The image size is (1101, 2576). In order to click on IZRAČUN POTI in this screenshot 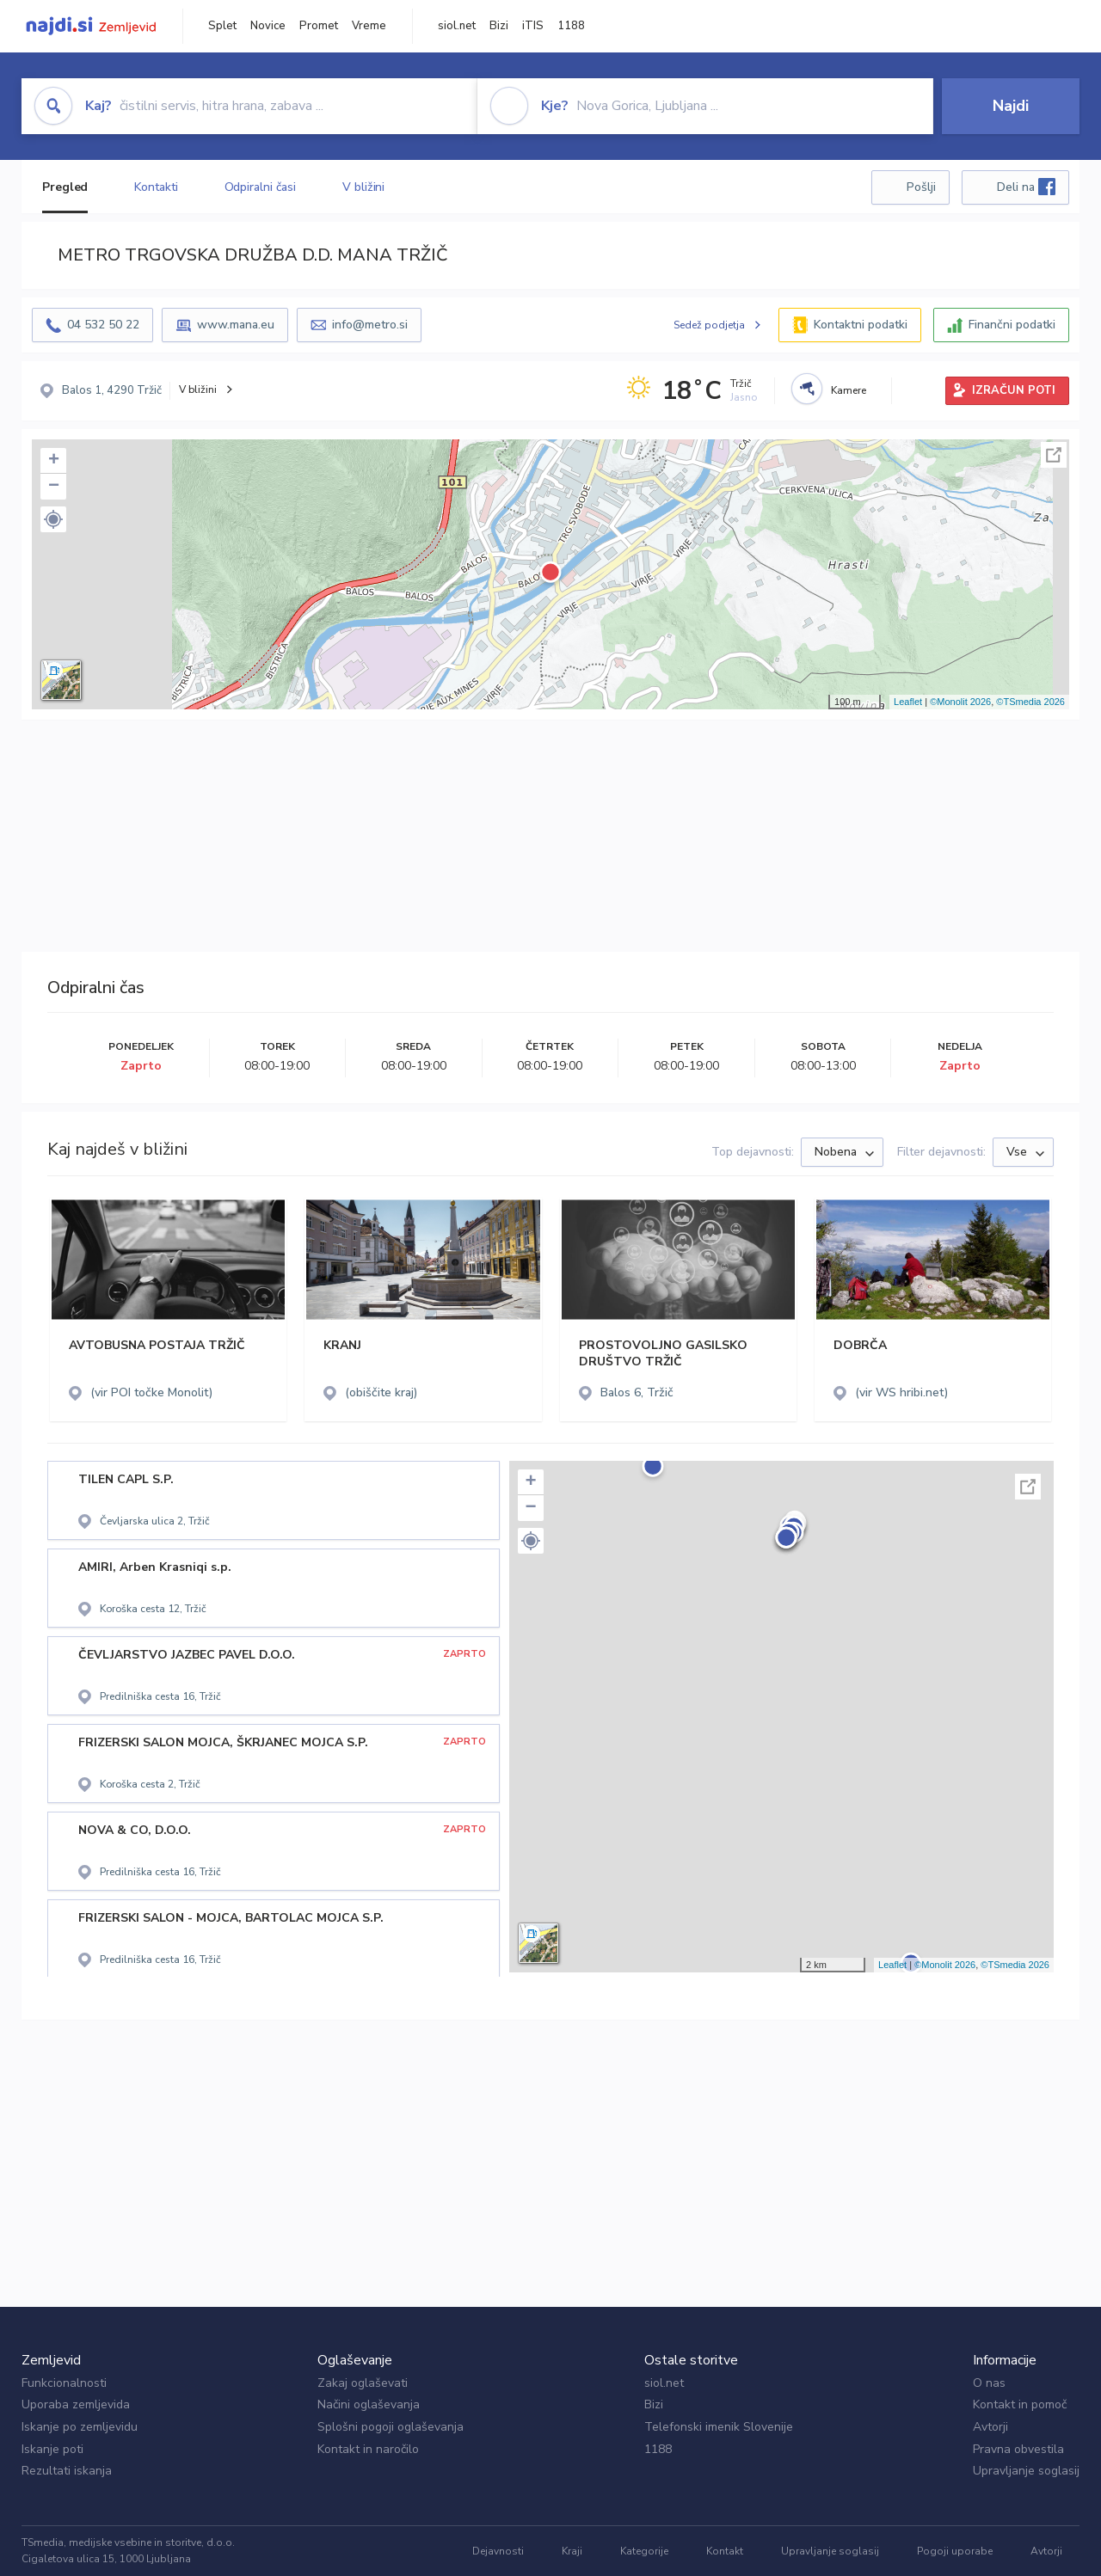, I will do `click(1013, 390)`.